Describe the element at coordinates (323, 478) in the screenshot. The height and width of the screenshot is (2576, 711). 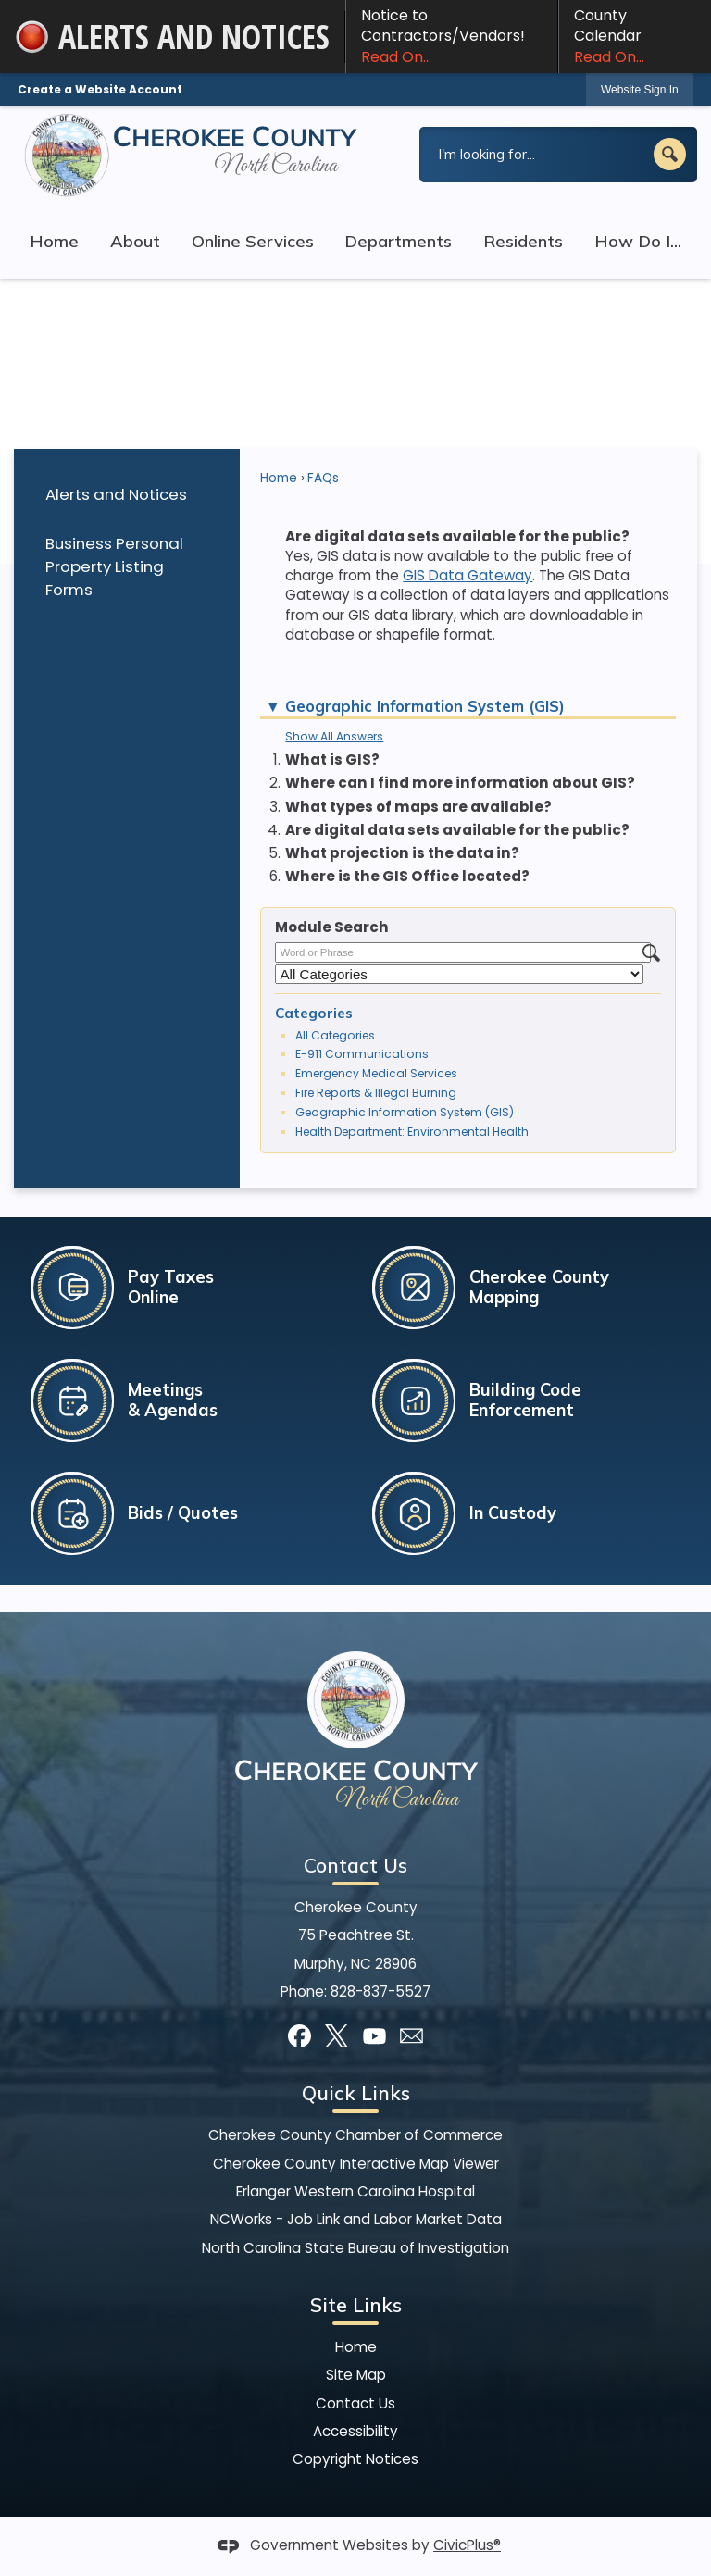
I see `FAQs` at that location.